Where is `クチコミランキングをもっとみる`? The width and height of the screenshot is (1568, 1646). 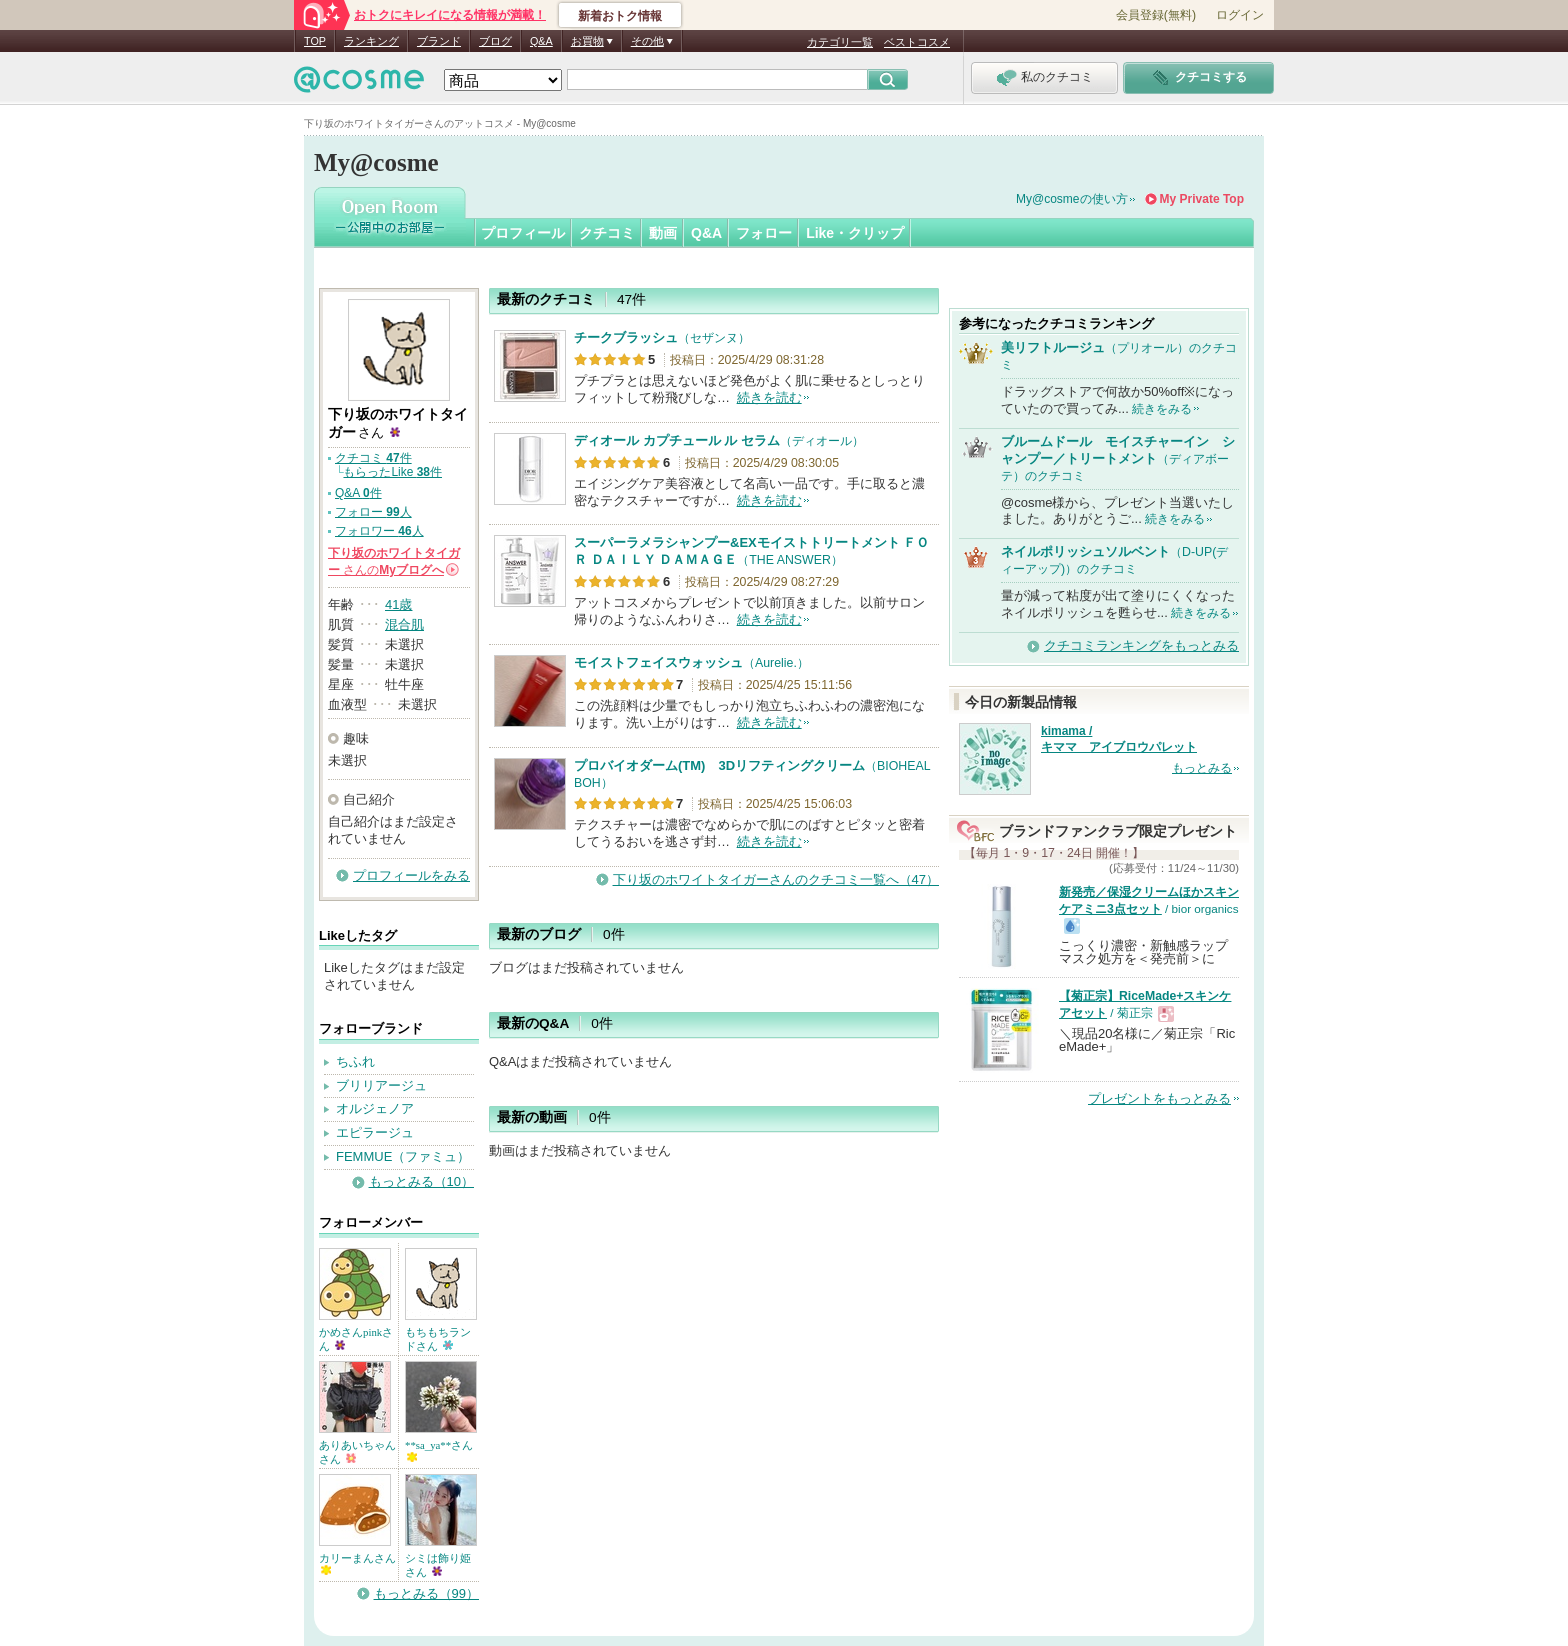
クチコミランキングをもっとみる is located at coordinates (1141, 645).